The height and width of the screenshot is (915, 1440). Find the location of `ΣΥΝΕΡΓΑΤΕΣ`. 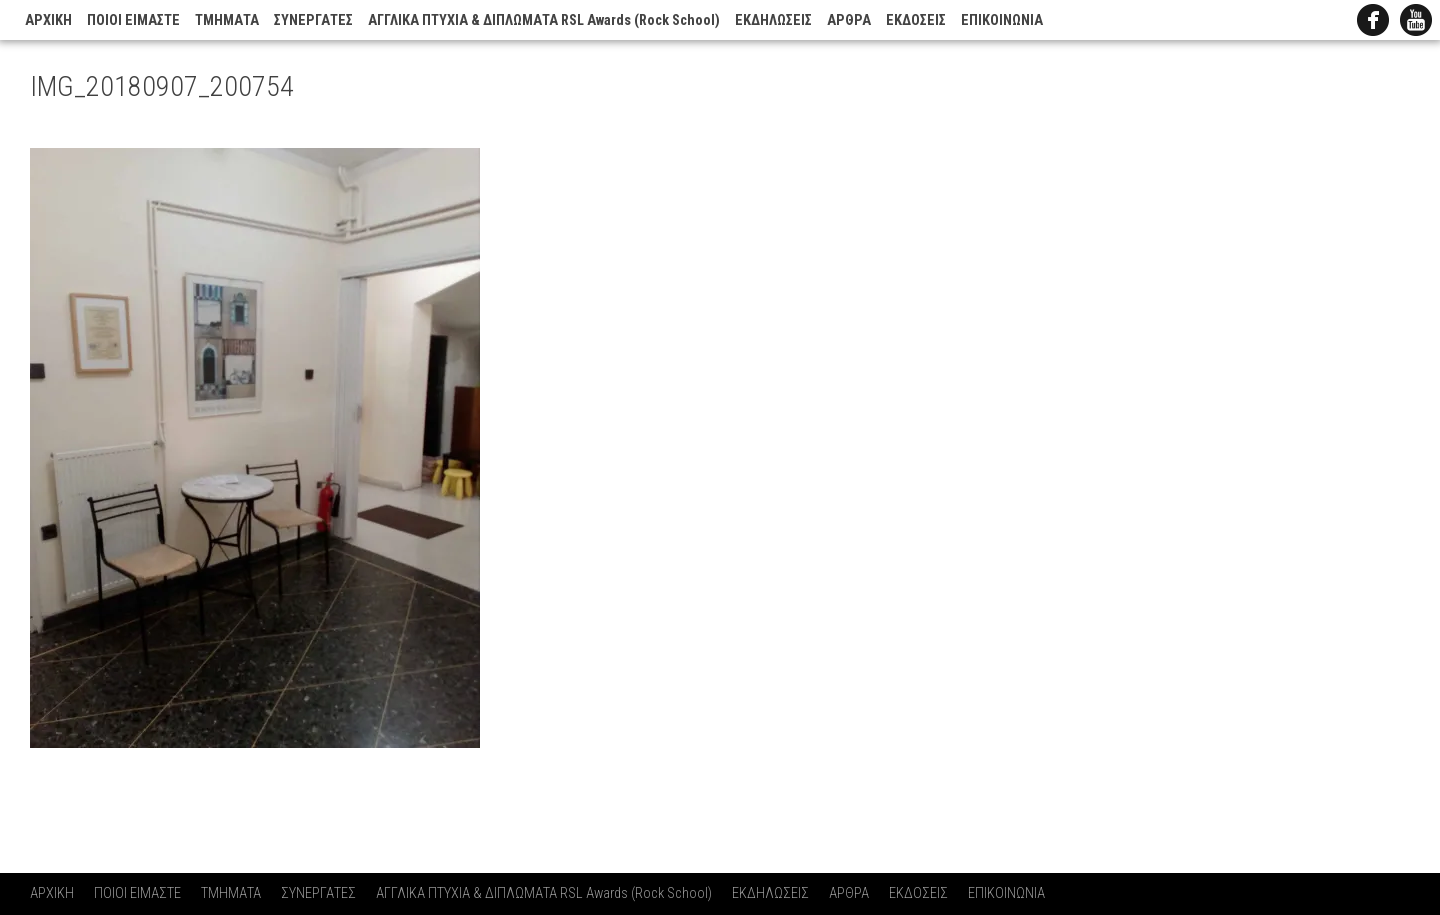

ΣΥΝΕΡΓΑΤΕΣ is located at coordinates (313, 20).